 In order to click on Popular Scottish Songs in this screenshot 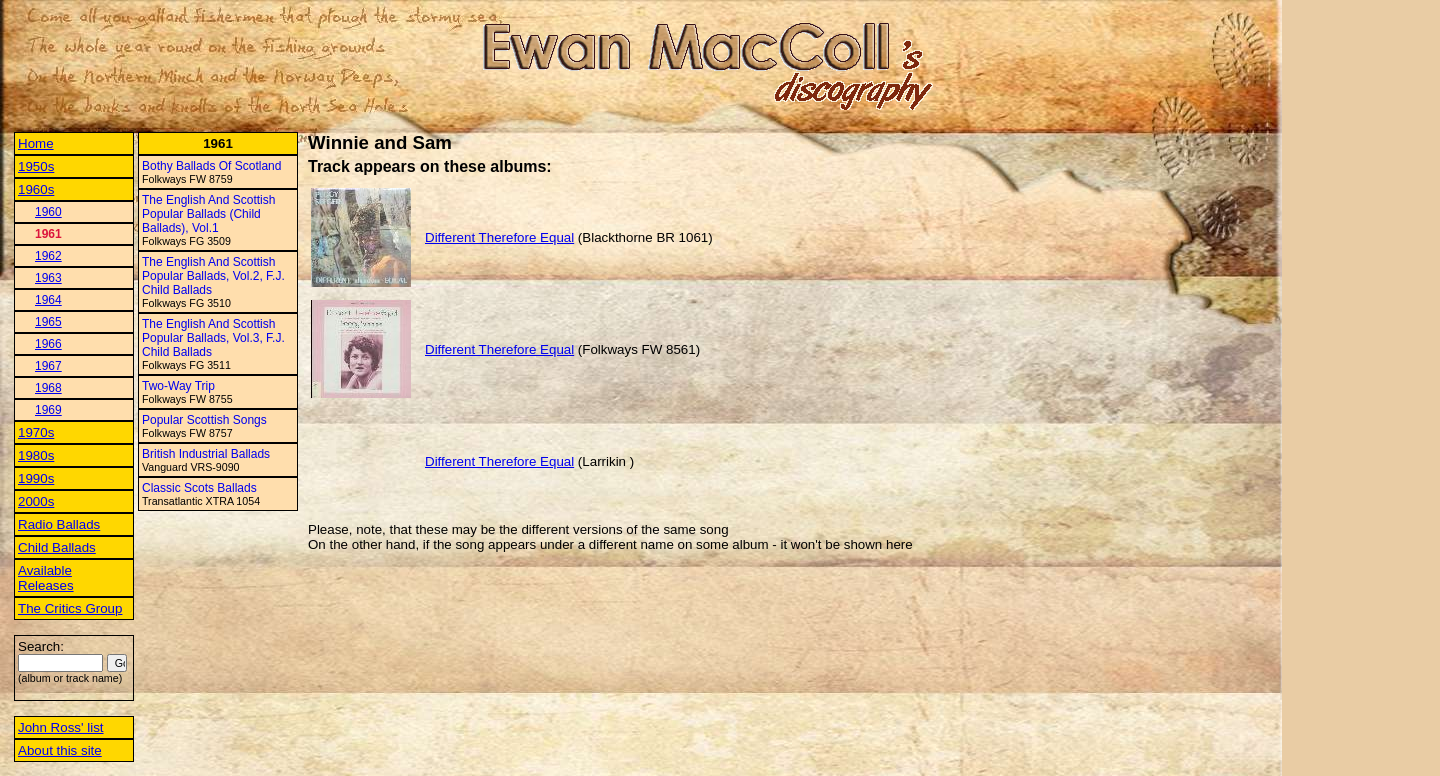, I will do `click(204, 420)`.